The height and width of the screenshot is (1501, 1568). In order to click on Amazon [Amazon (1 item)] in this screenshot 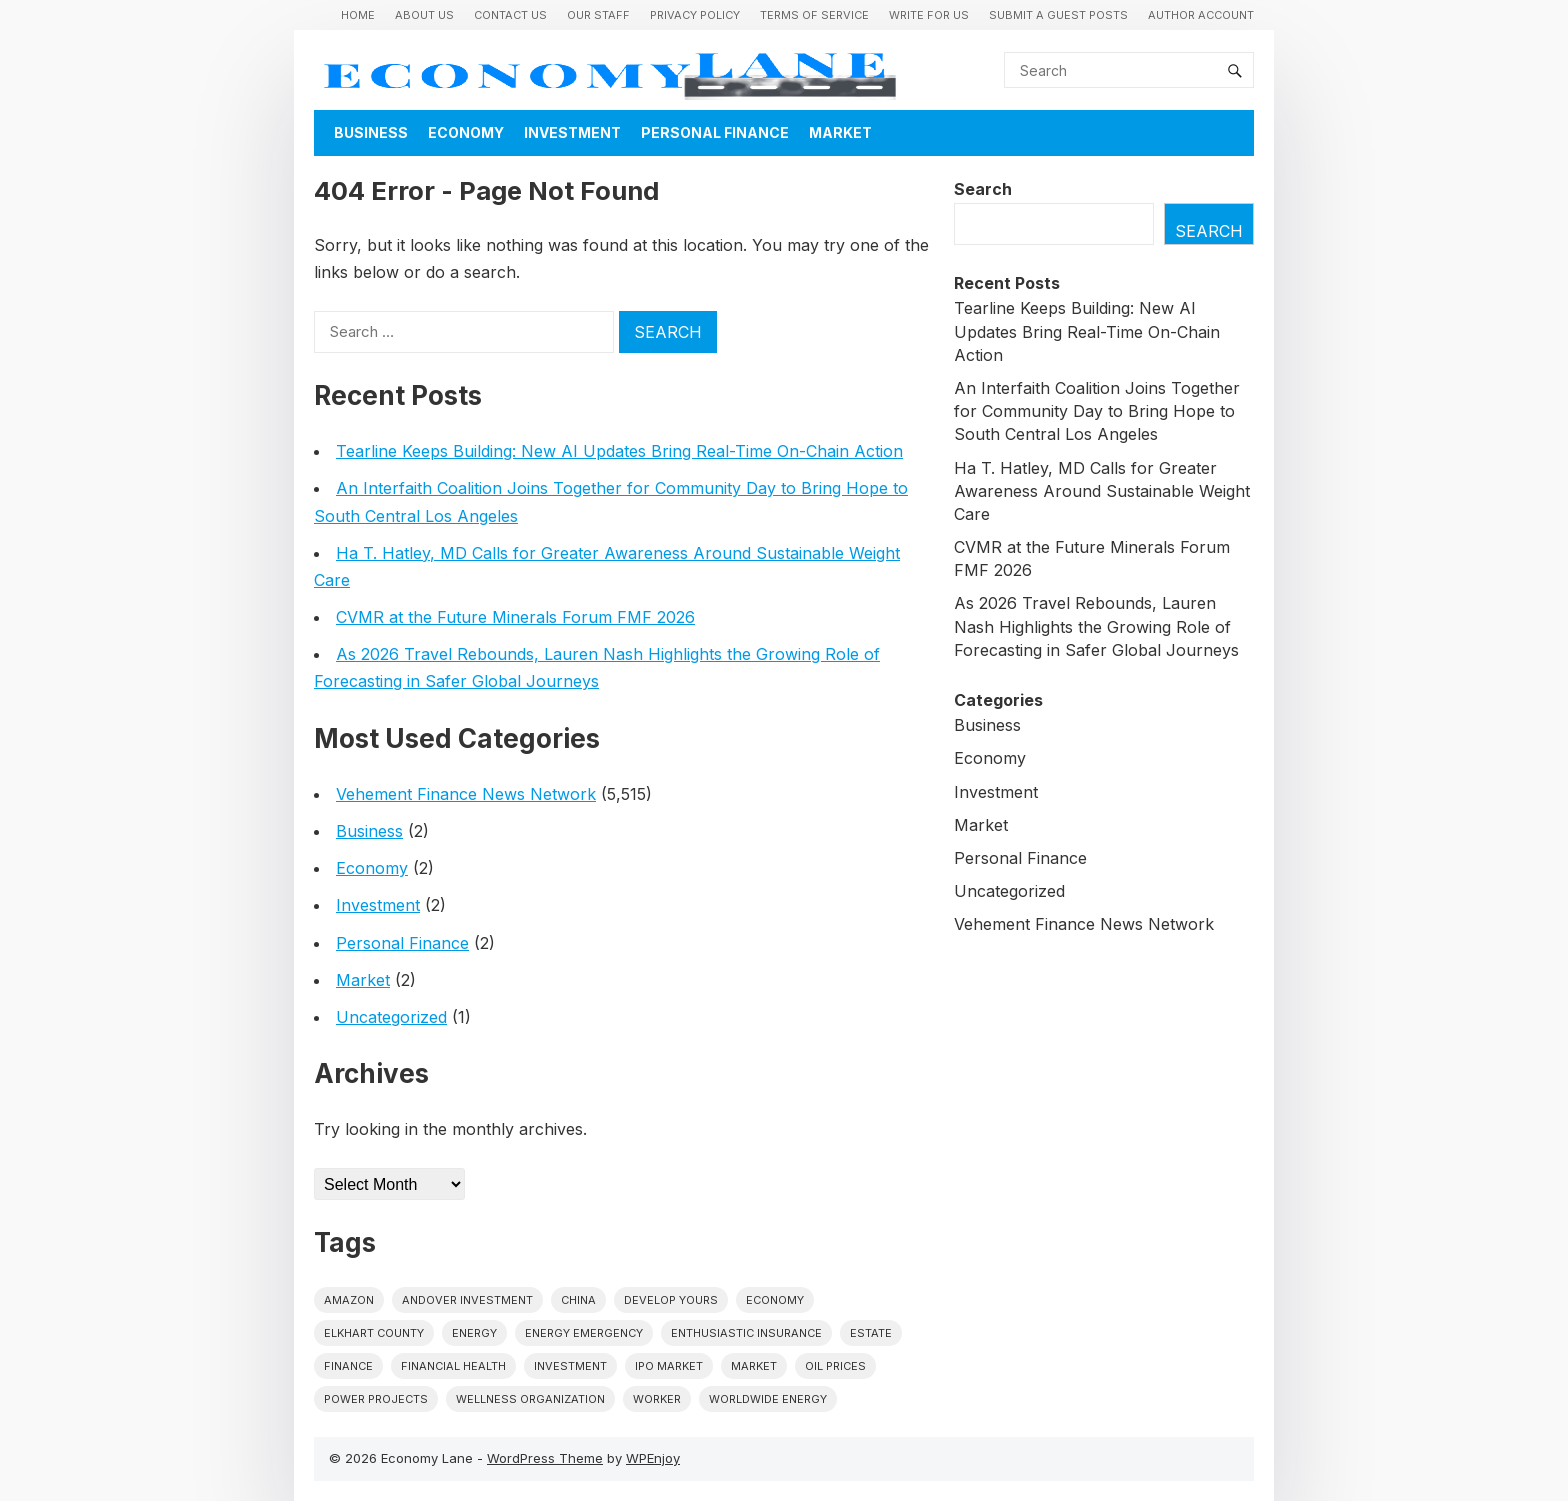, I will do `click(349, 1300)`.